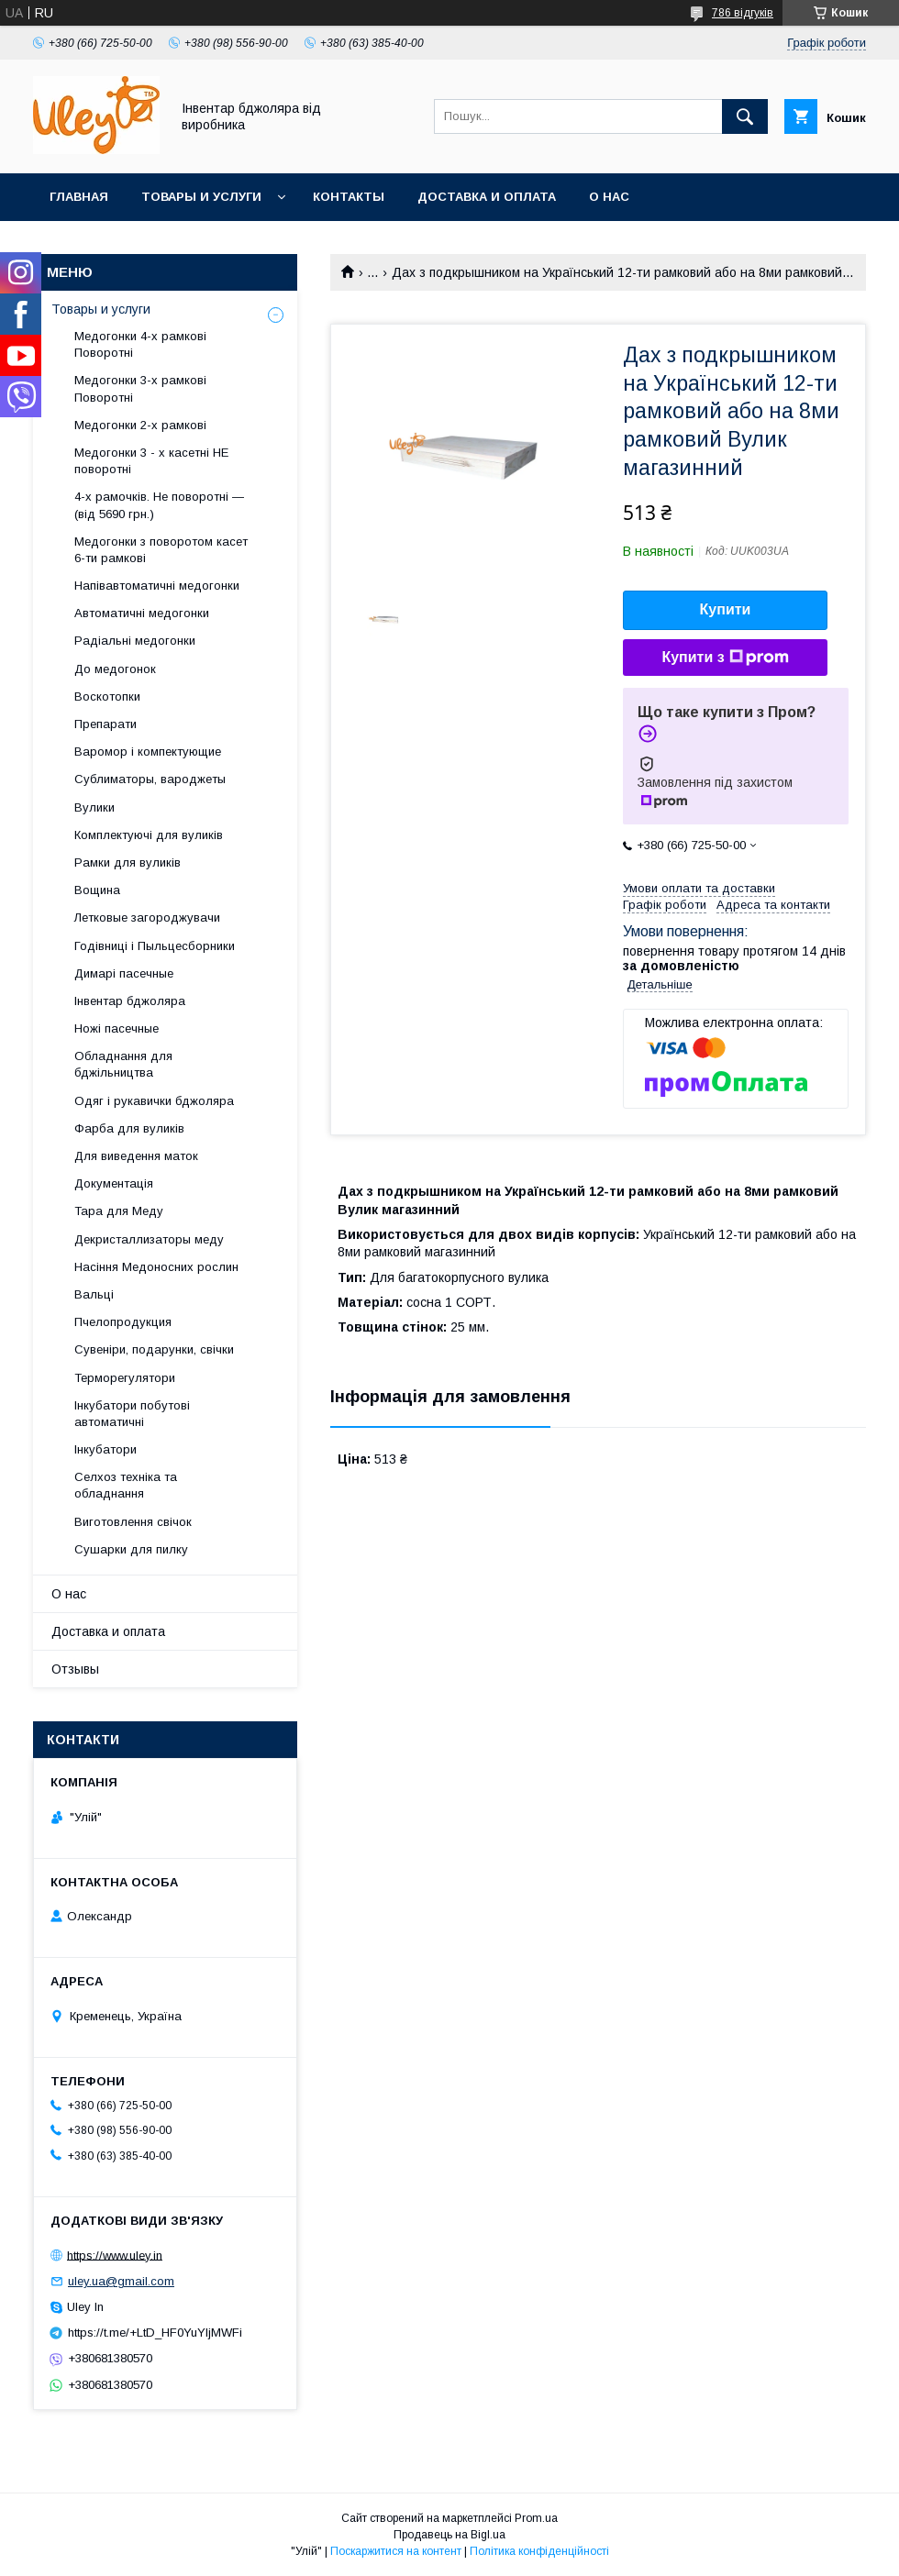 Image resolution: width=899 pixels, height=2576 pixels. Describe the element at coordinates (127, 862) in the screenshot. I see `Рамки для вуликів` at that location.